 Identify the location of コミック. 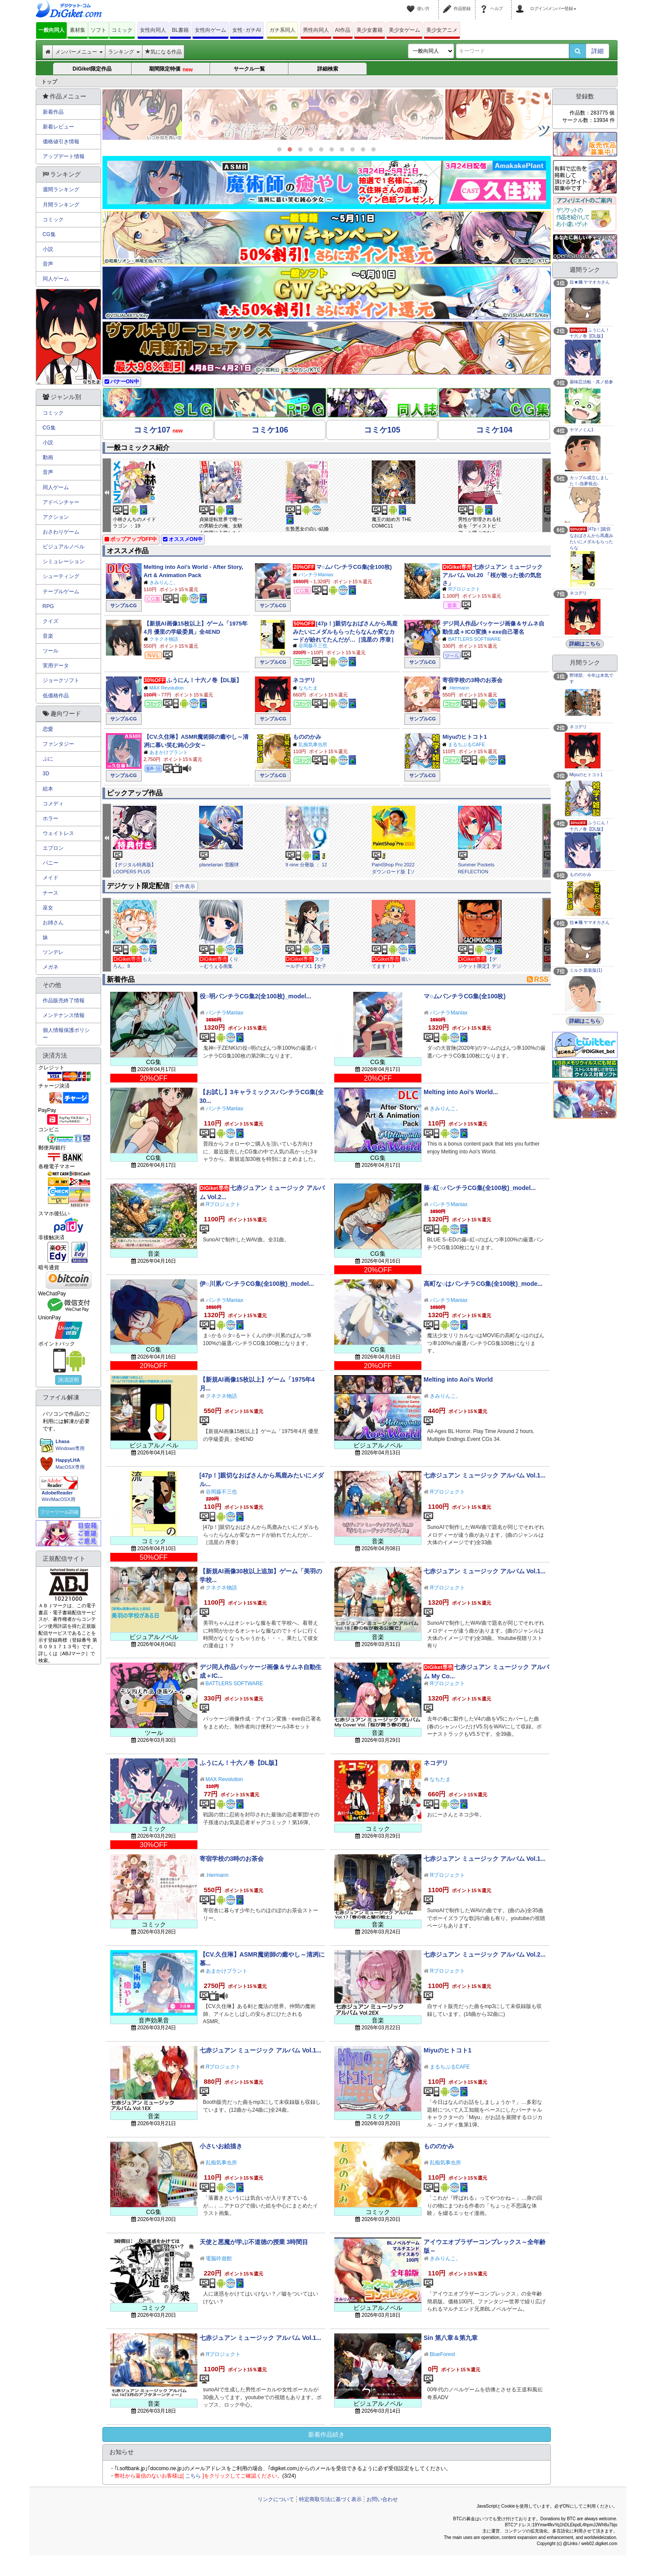
(122, 30).